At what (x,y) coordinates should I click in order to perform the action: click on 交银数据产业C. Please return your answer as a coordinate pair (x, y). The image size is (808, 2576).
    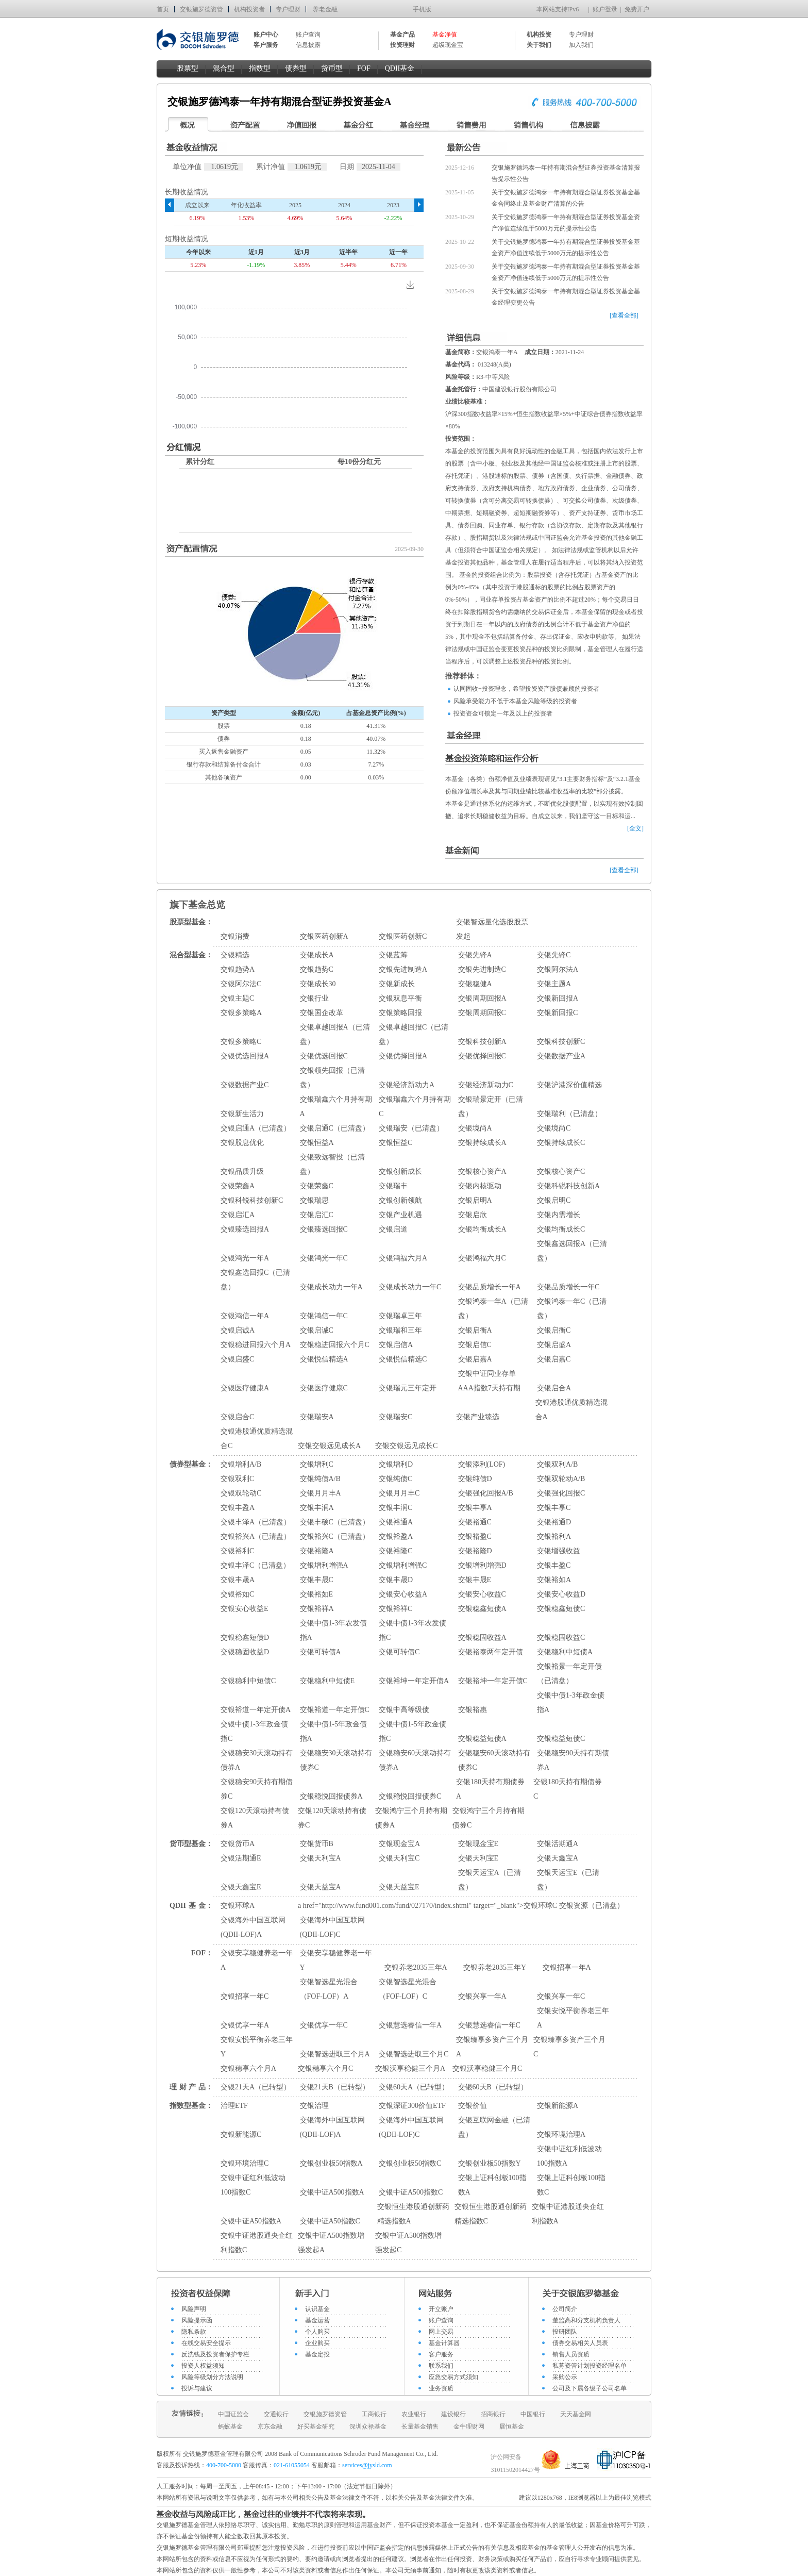
    Looking at the image, I should click on (244, 1085).